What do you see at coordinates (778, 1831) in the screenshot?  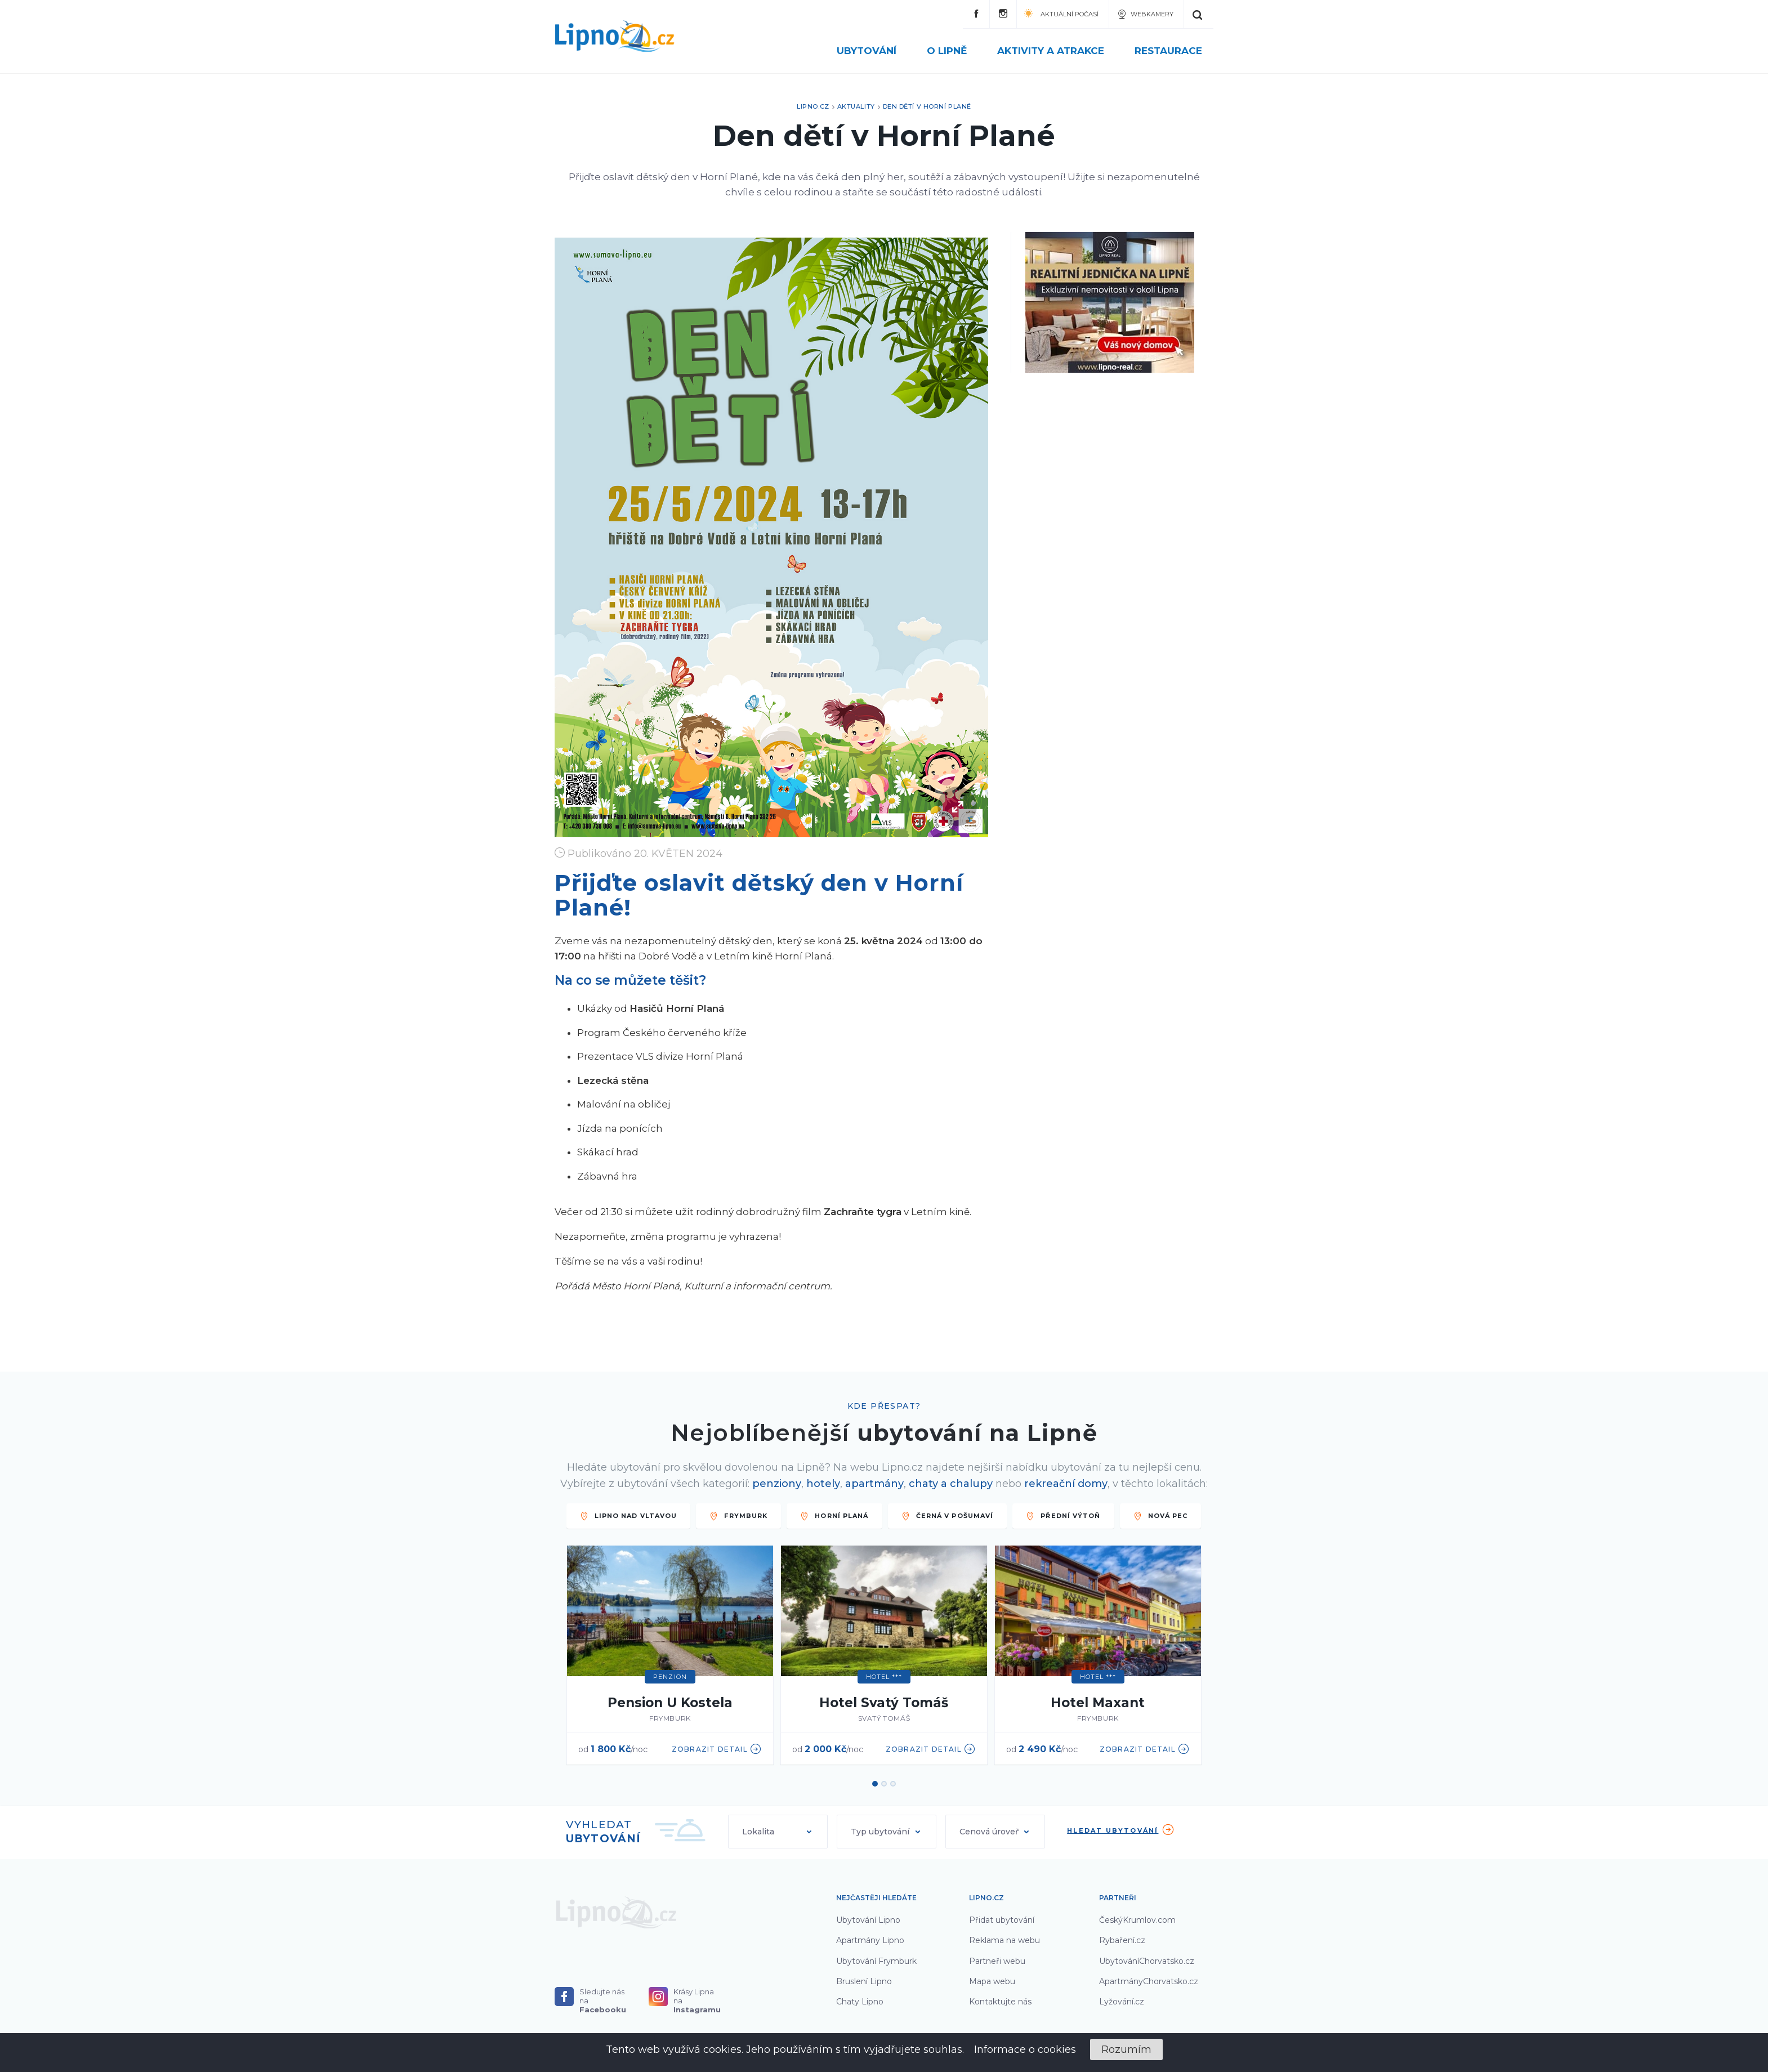 I see `[button]` at bounding box center [778, 1831].